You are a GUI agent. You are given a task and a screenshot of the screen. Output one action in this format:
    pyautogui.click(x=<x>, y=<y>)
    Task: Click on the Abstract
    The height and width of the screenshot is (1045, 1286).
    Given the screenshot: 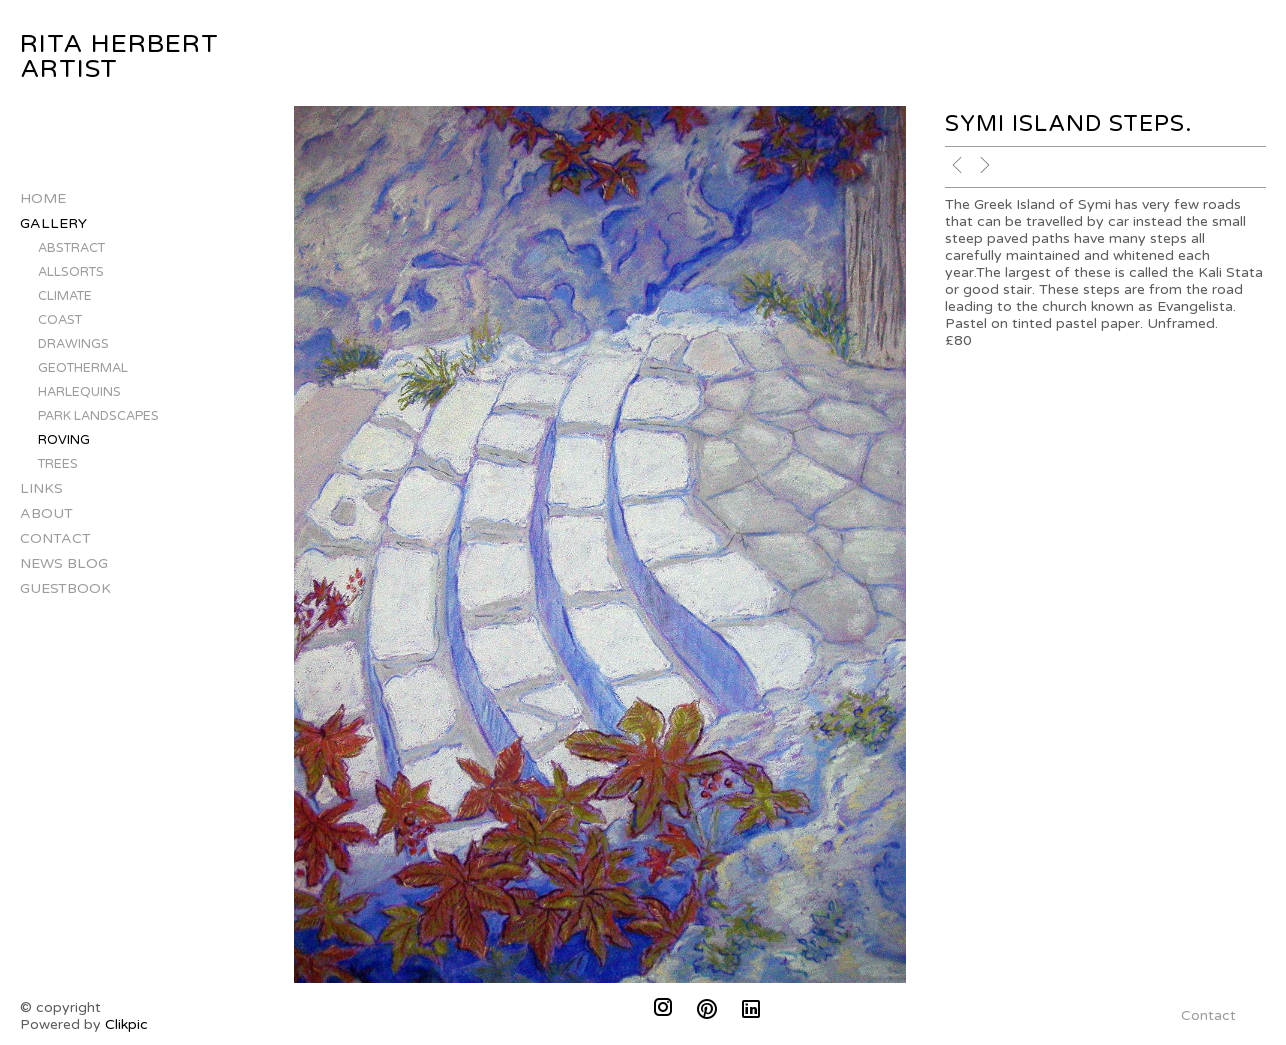 What is the action you would take?
    pyautogui.click(x=71, y=248)
    